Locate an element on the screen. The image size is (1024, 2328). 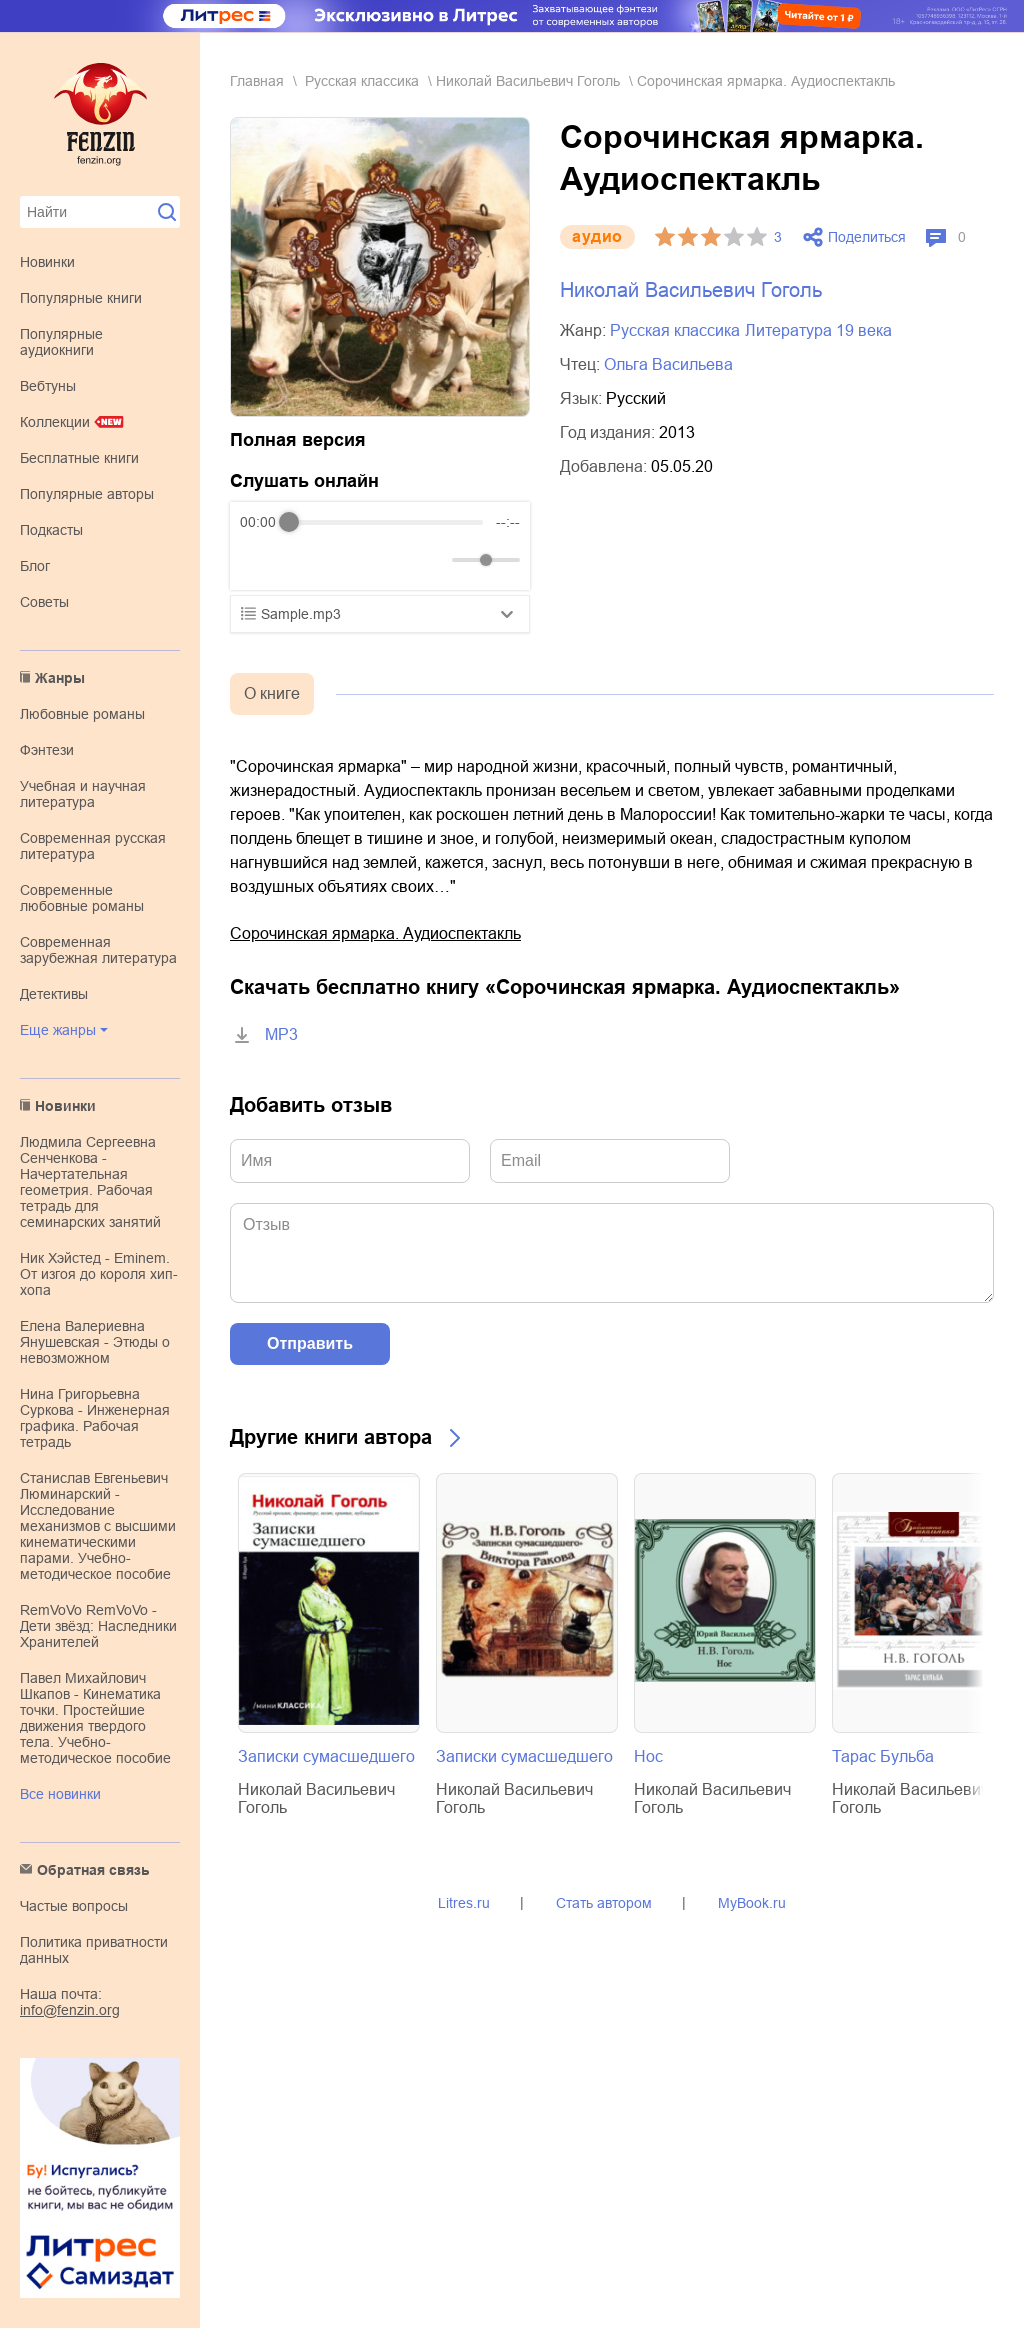
Тарас Бульба is located at coordinates (883, 1756).